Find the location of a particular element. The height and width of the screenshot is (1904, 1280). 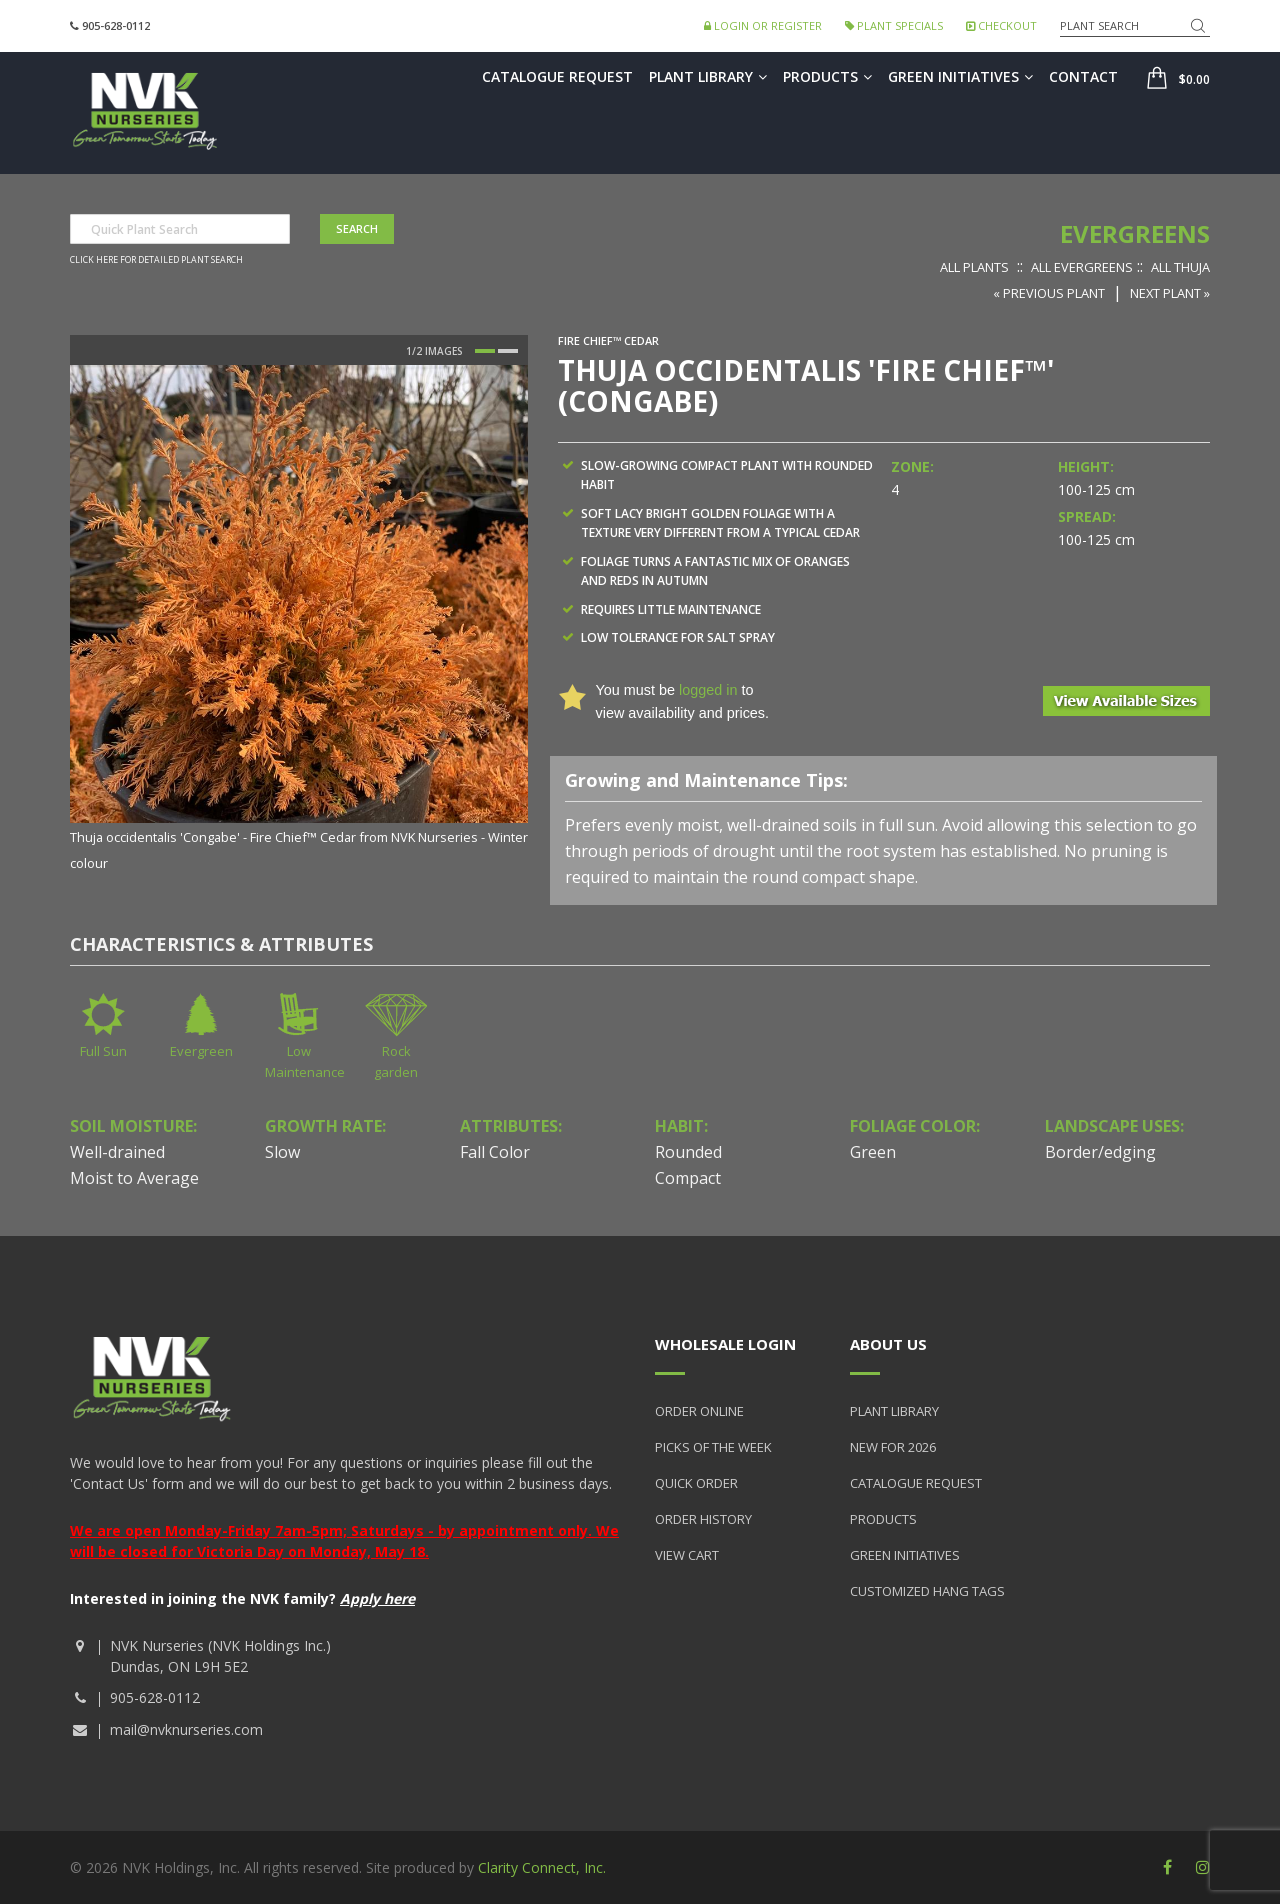

Slow is located at coordinates (282, 1152).